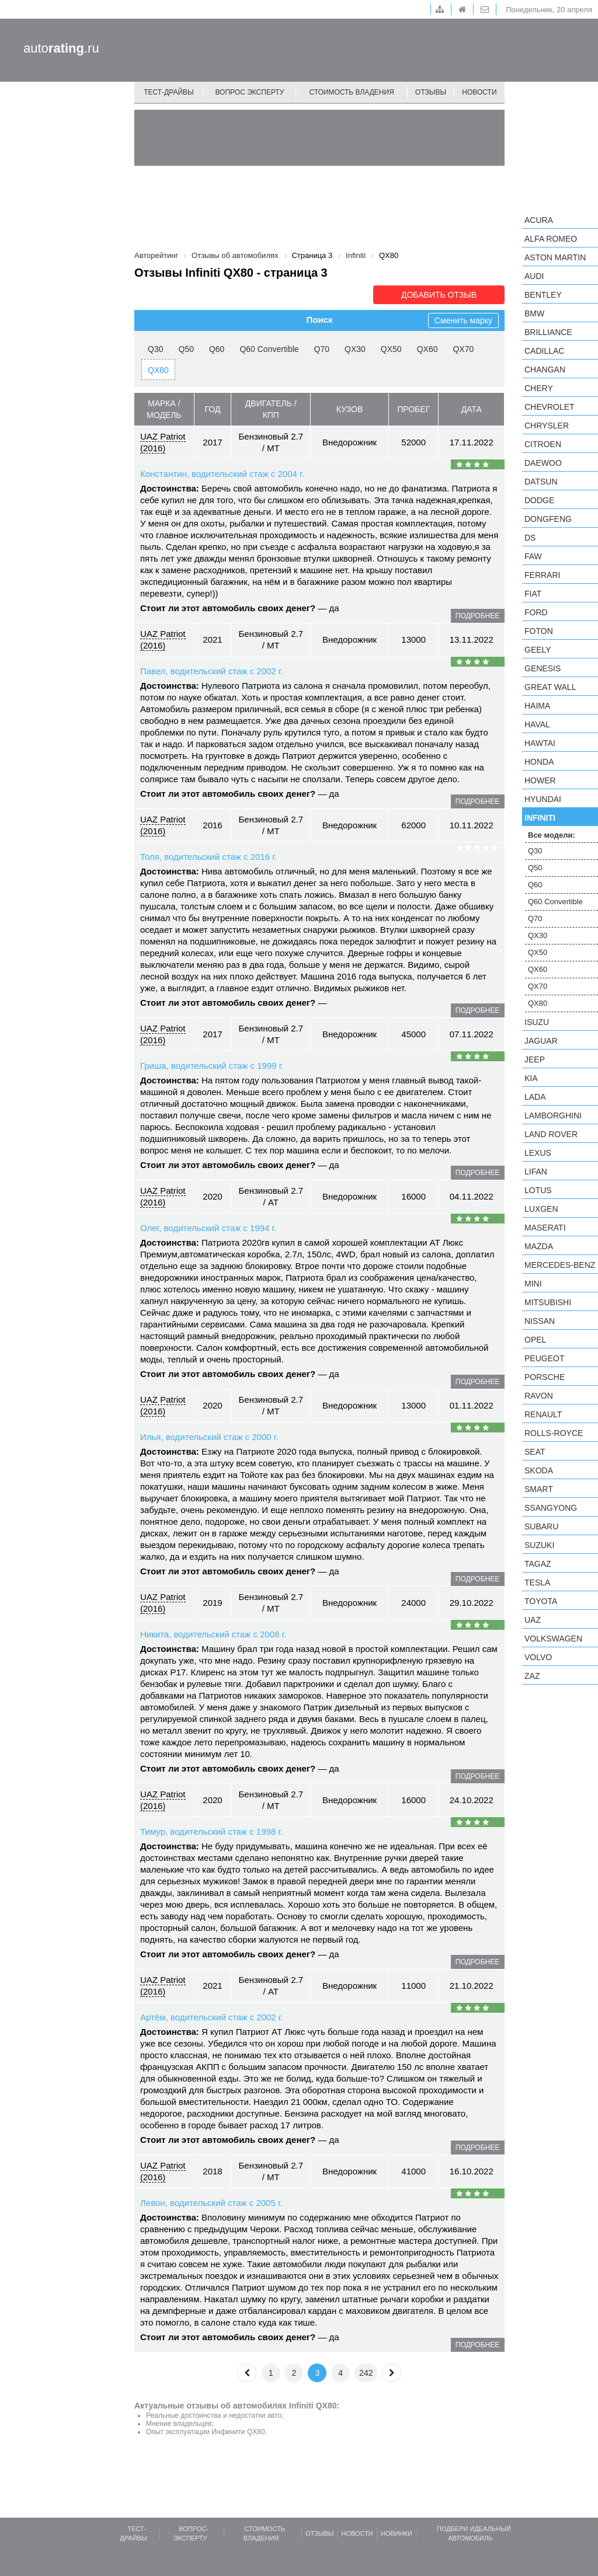 The width and height of the screenshot is (598, 2576). I want to click on Citroen, so click(542, 444).